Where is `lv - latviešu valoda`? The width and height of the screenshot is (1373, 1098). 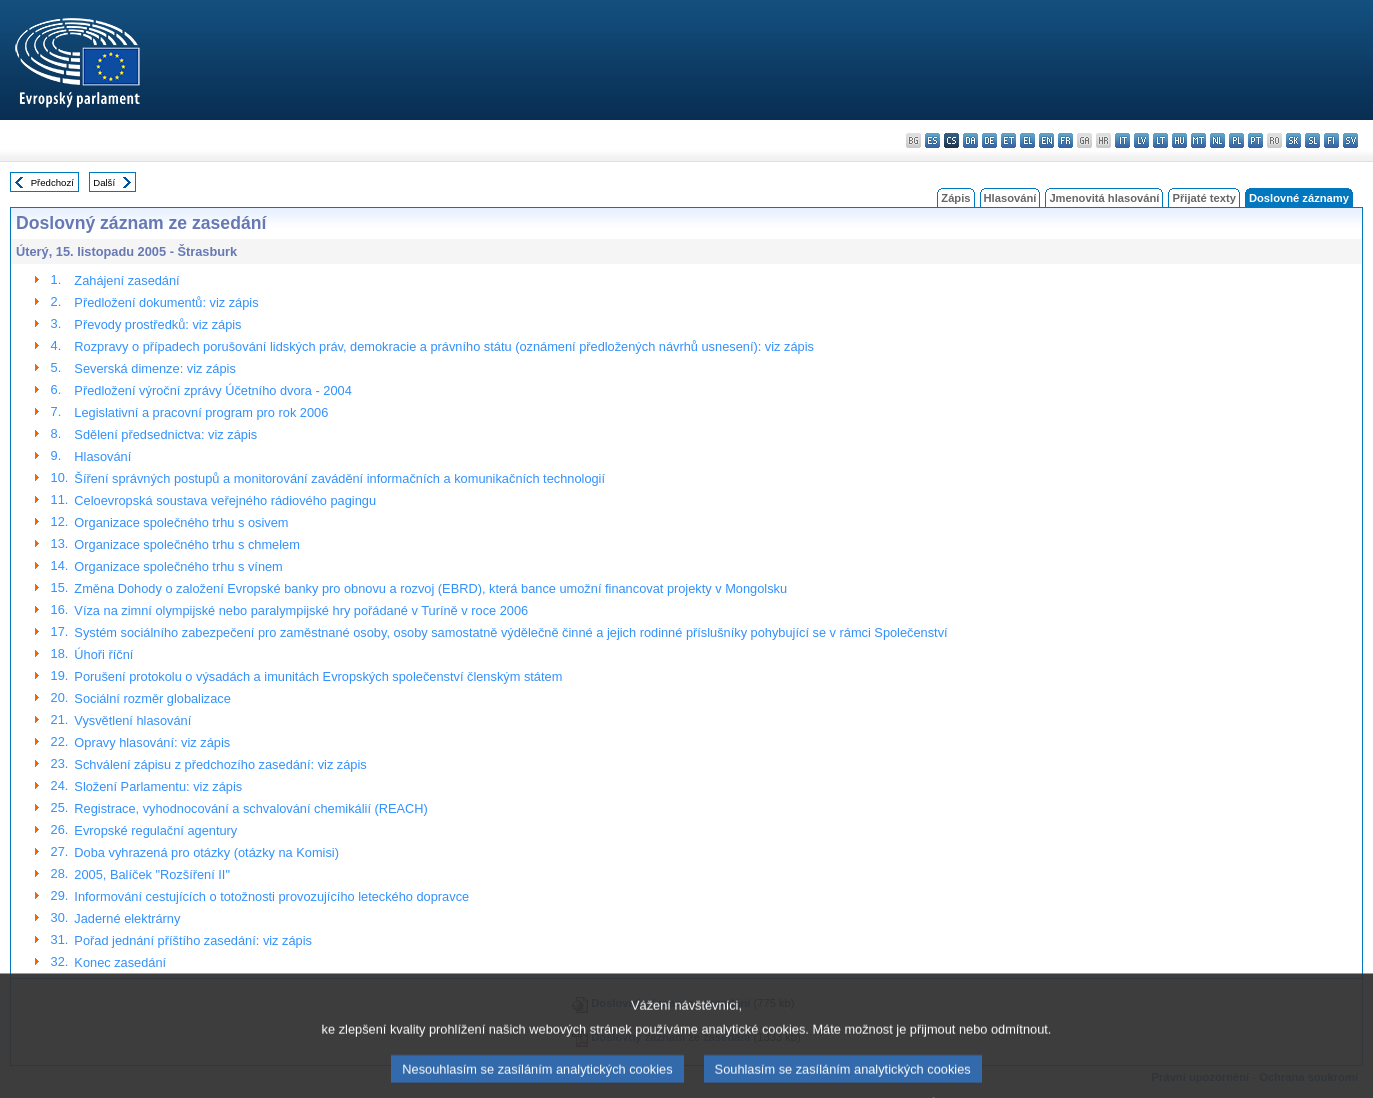
lv - latviešu valoda is located at coordinates (1141, 140).